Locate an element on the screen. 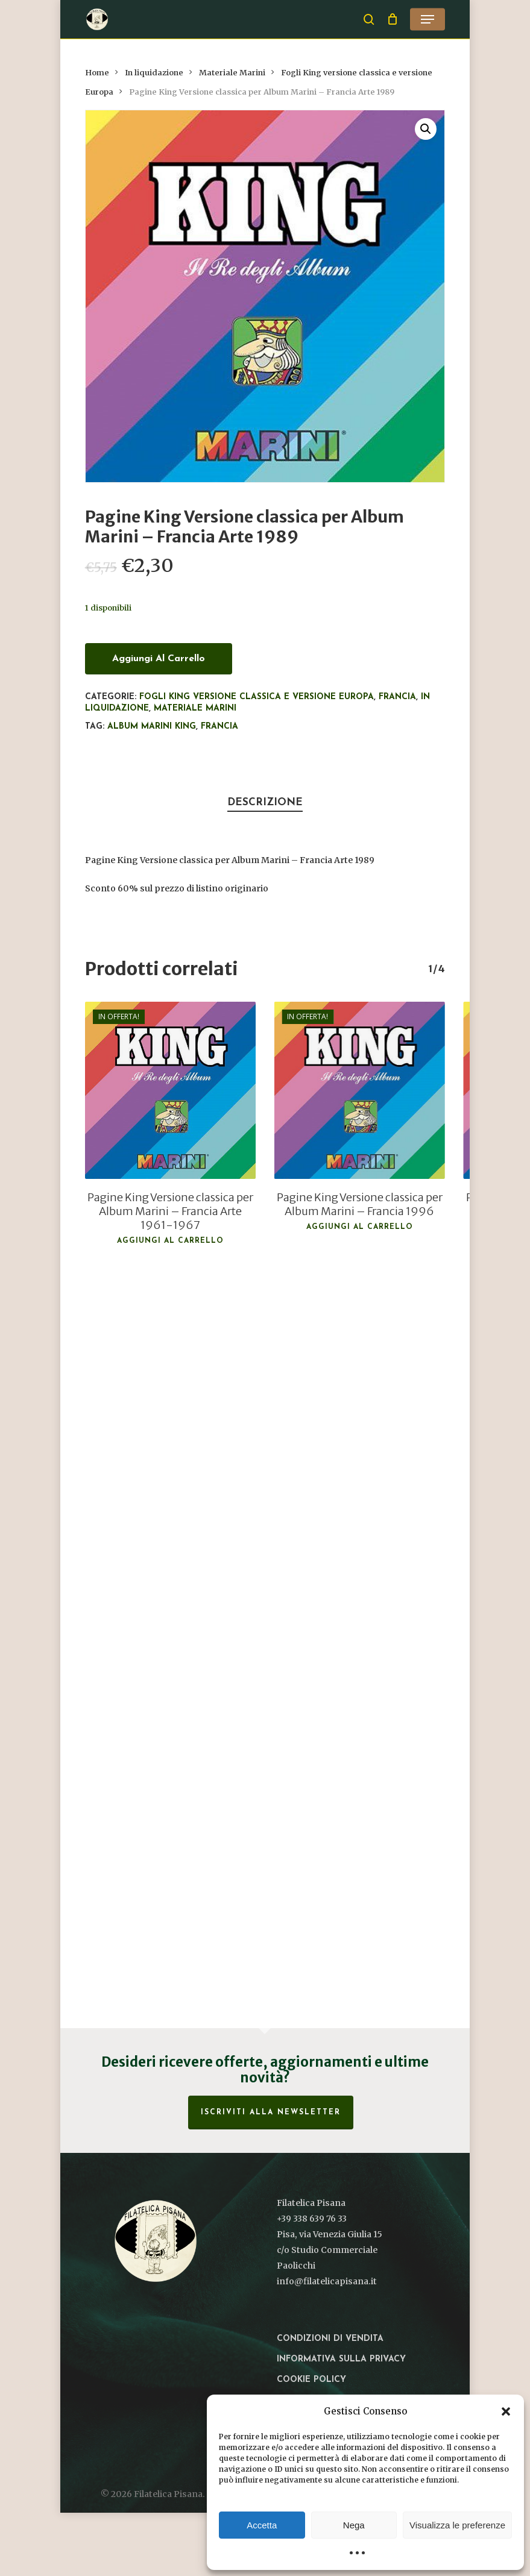 The height and width of the screenshot is (2576, 530). In liquidazione is located at coordinates (154, 73).